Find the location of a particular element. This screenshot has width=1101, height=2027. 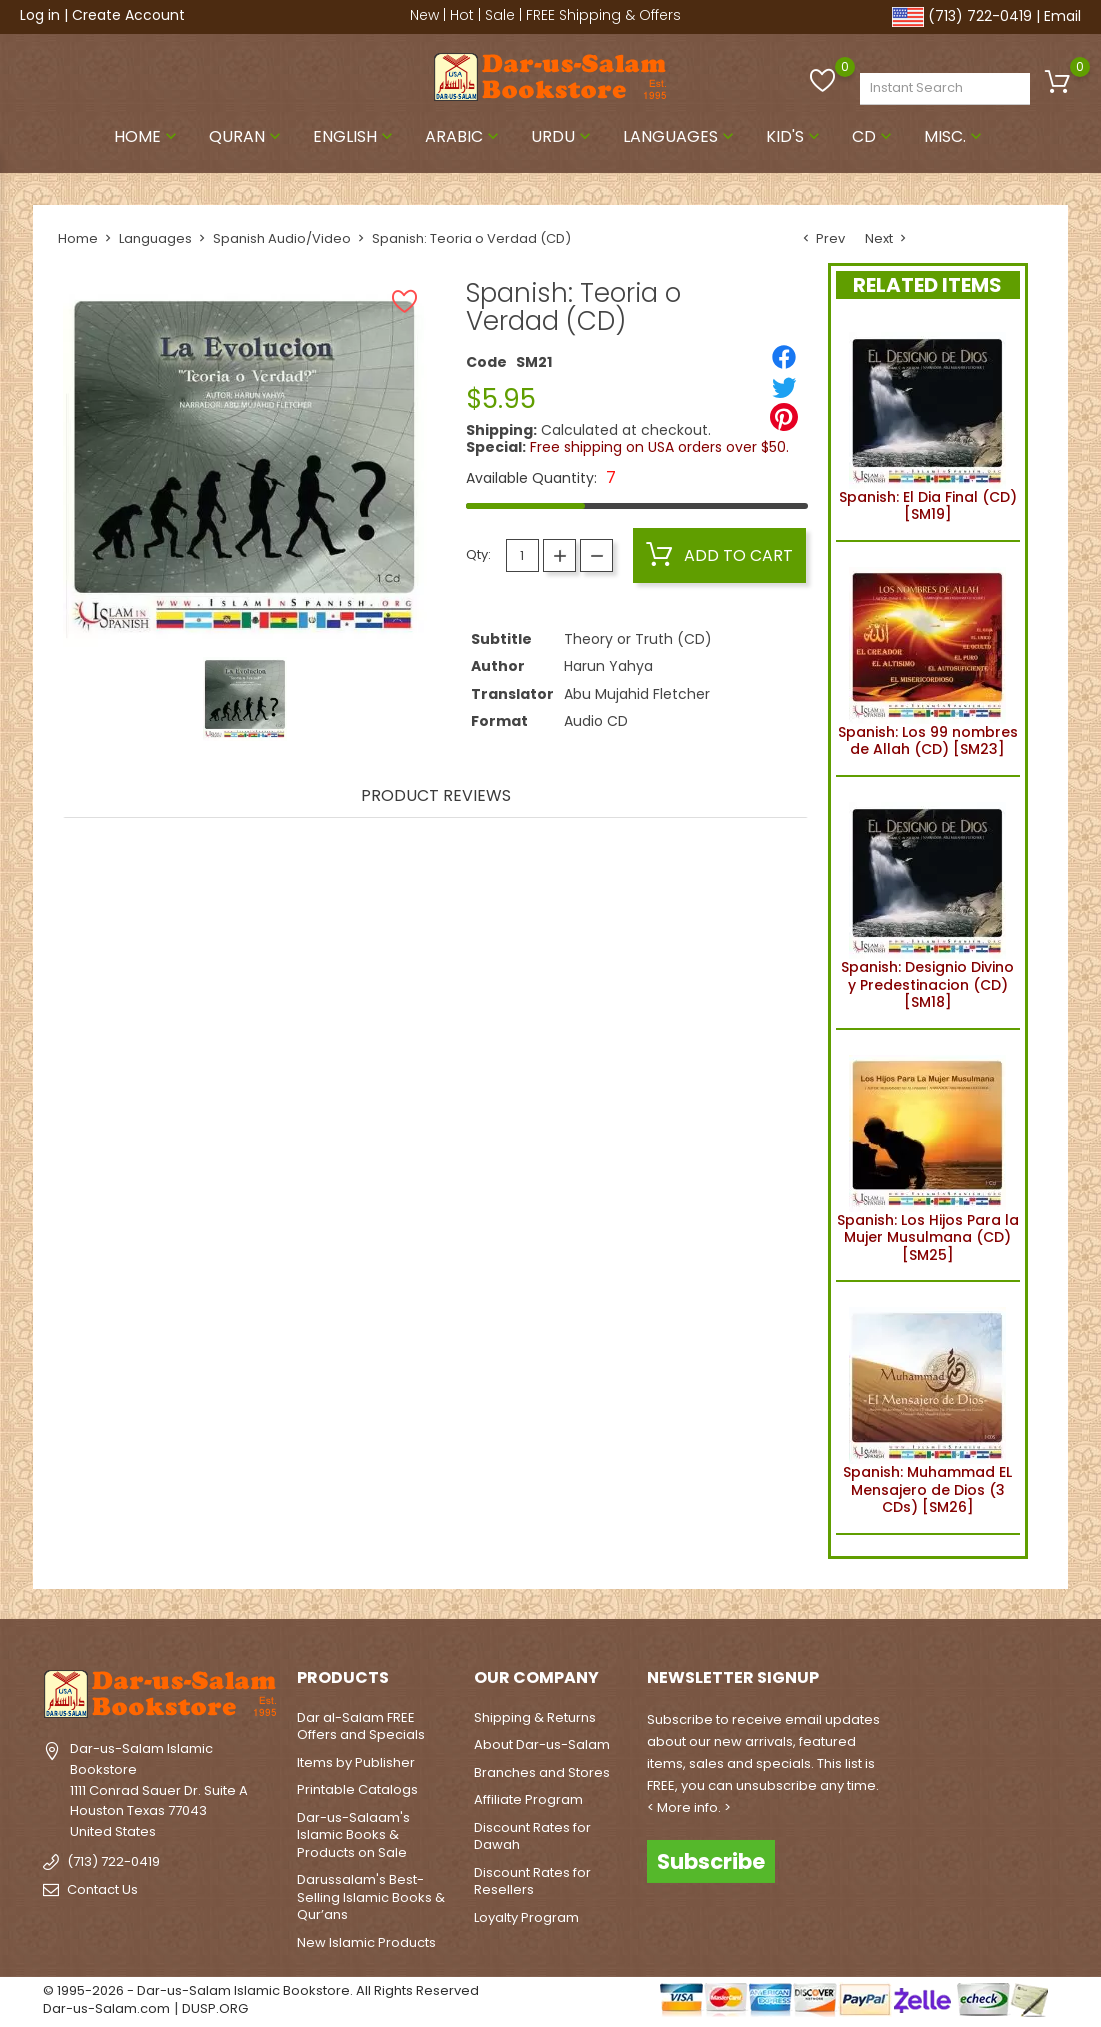

Discount Rates for Dawah is located at coordinates (532, 1836).